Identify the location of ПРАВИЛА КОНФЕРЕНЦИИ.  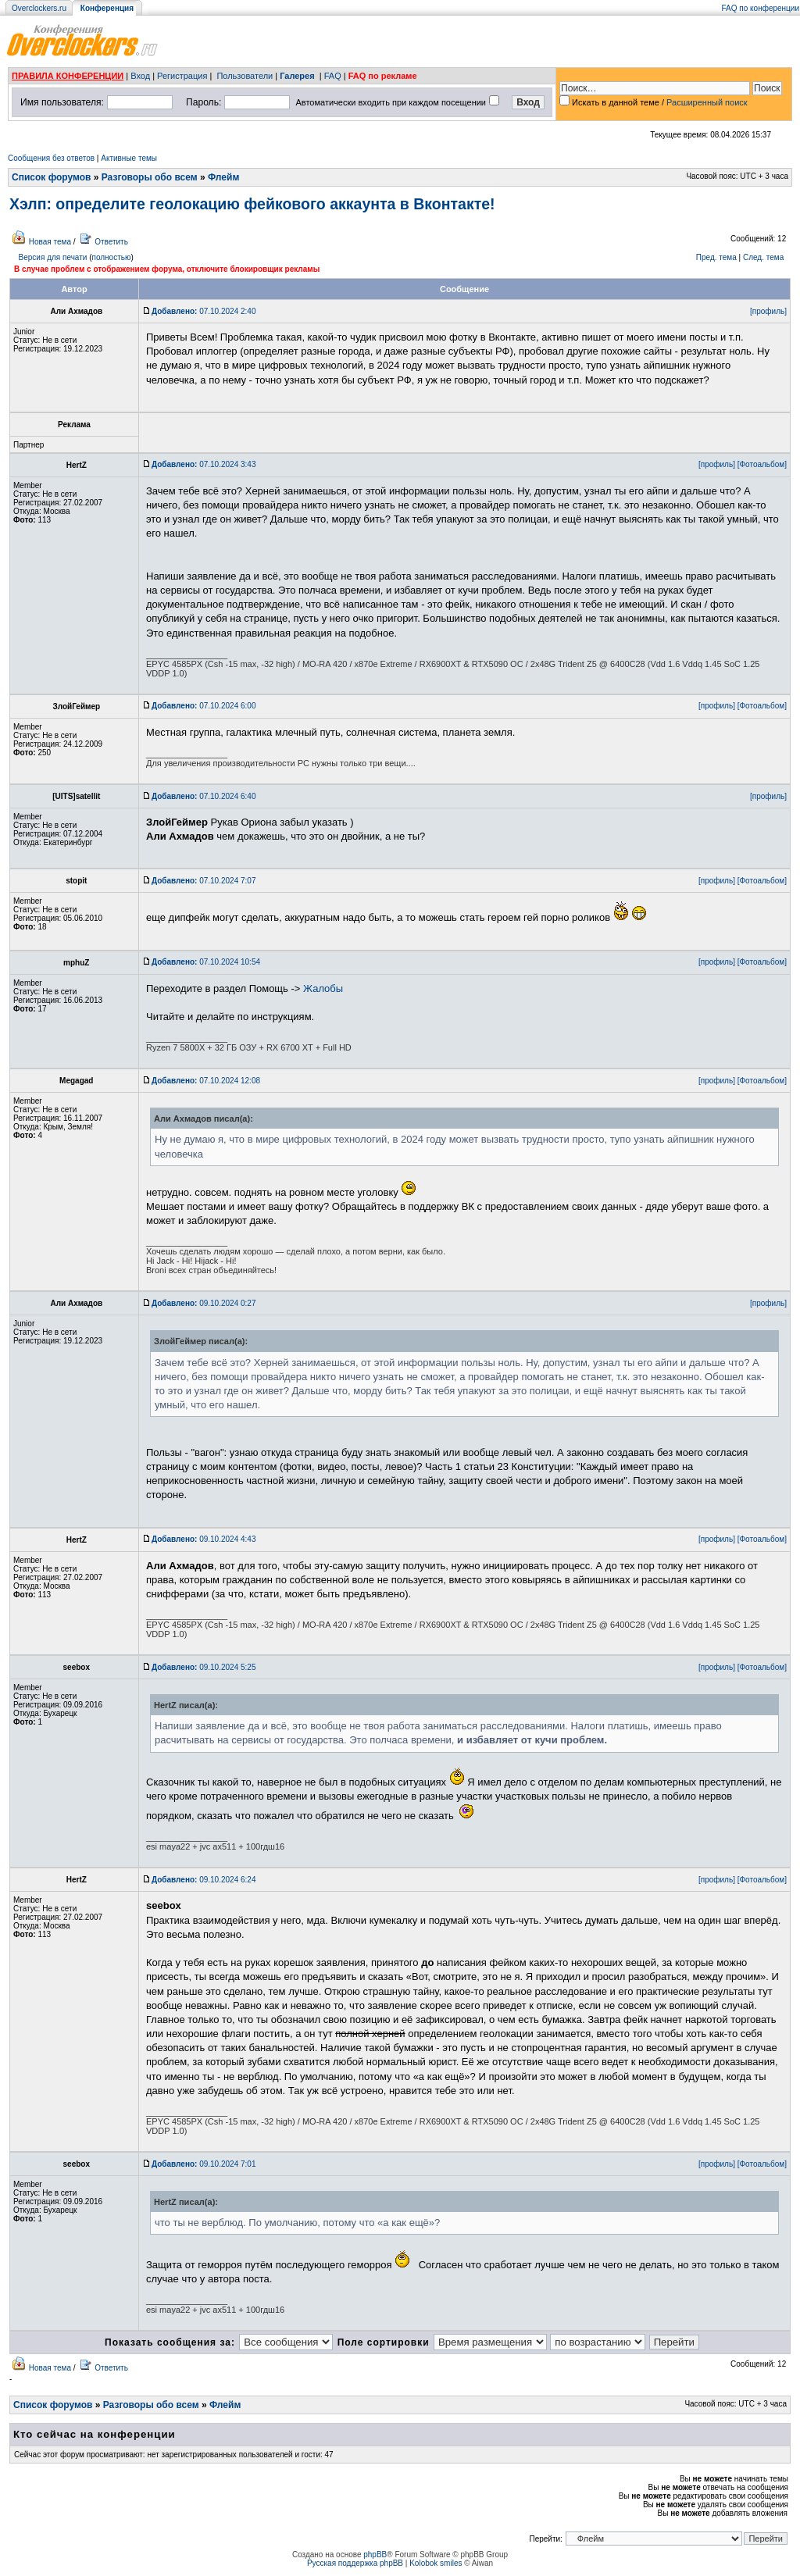
(67, 75).